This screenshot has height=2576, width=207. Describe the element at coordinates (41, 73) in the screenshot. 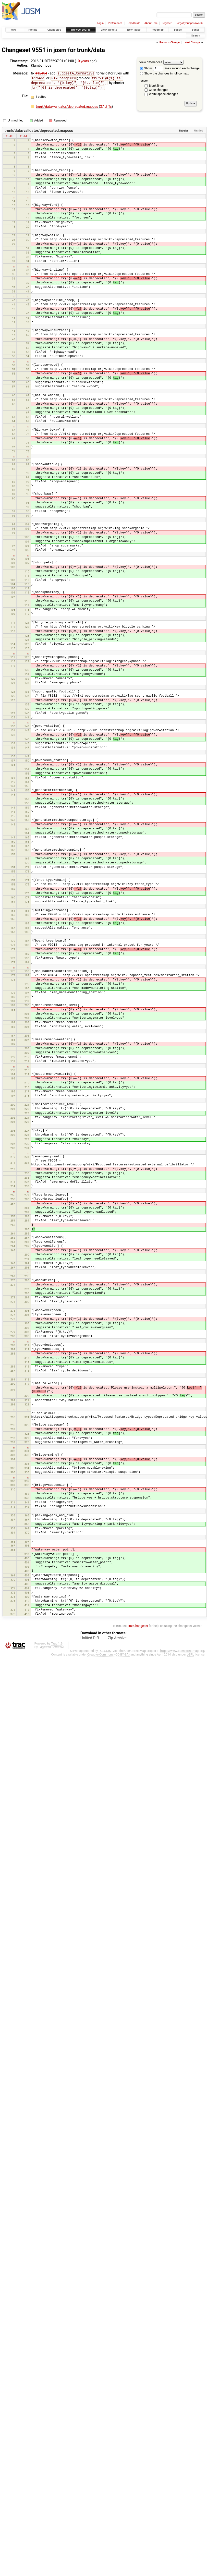

I see `#12404` at that location.